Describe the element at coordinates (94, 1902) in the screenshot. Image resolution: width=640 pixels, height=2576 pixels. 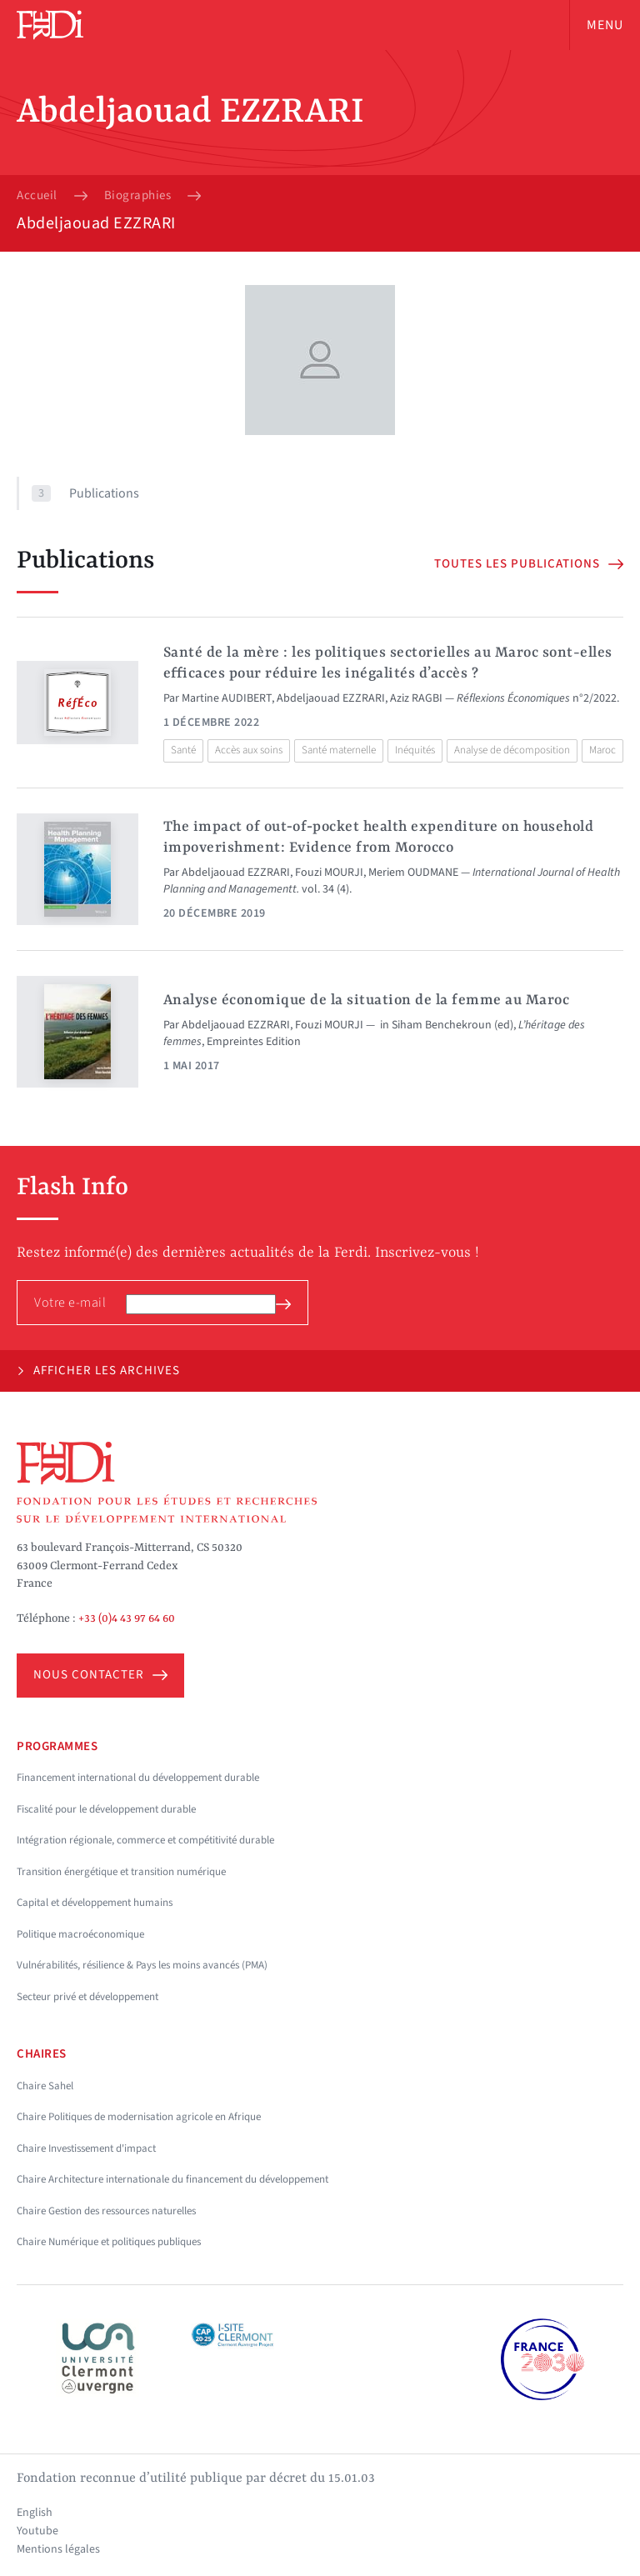
I see `Capital et développement humains` at that location.